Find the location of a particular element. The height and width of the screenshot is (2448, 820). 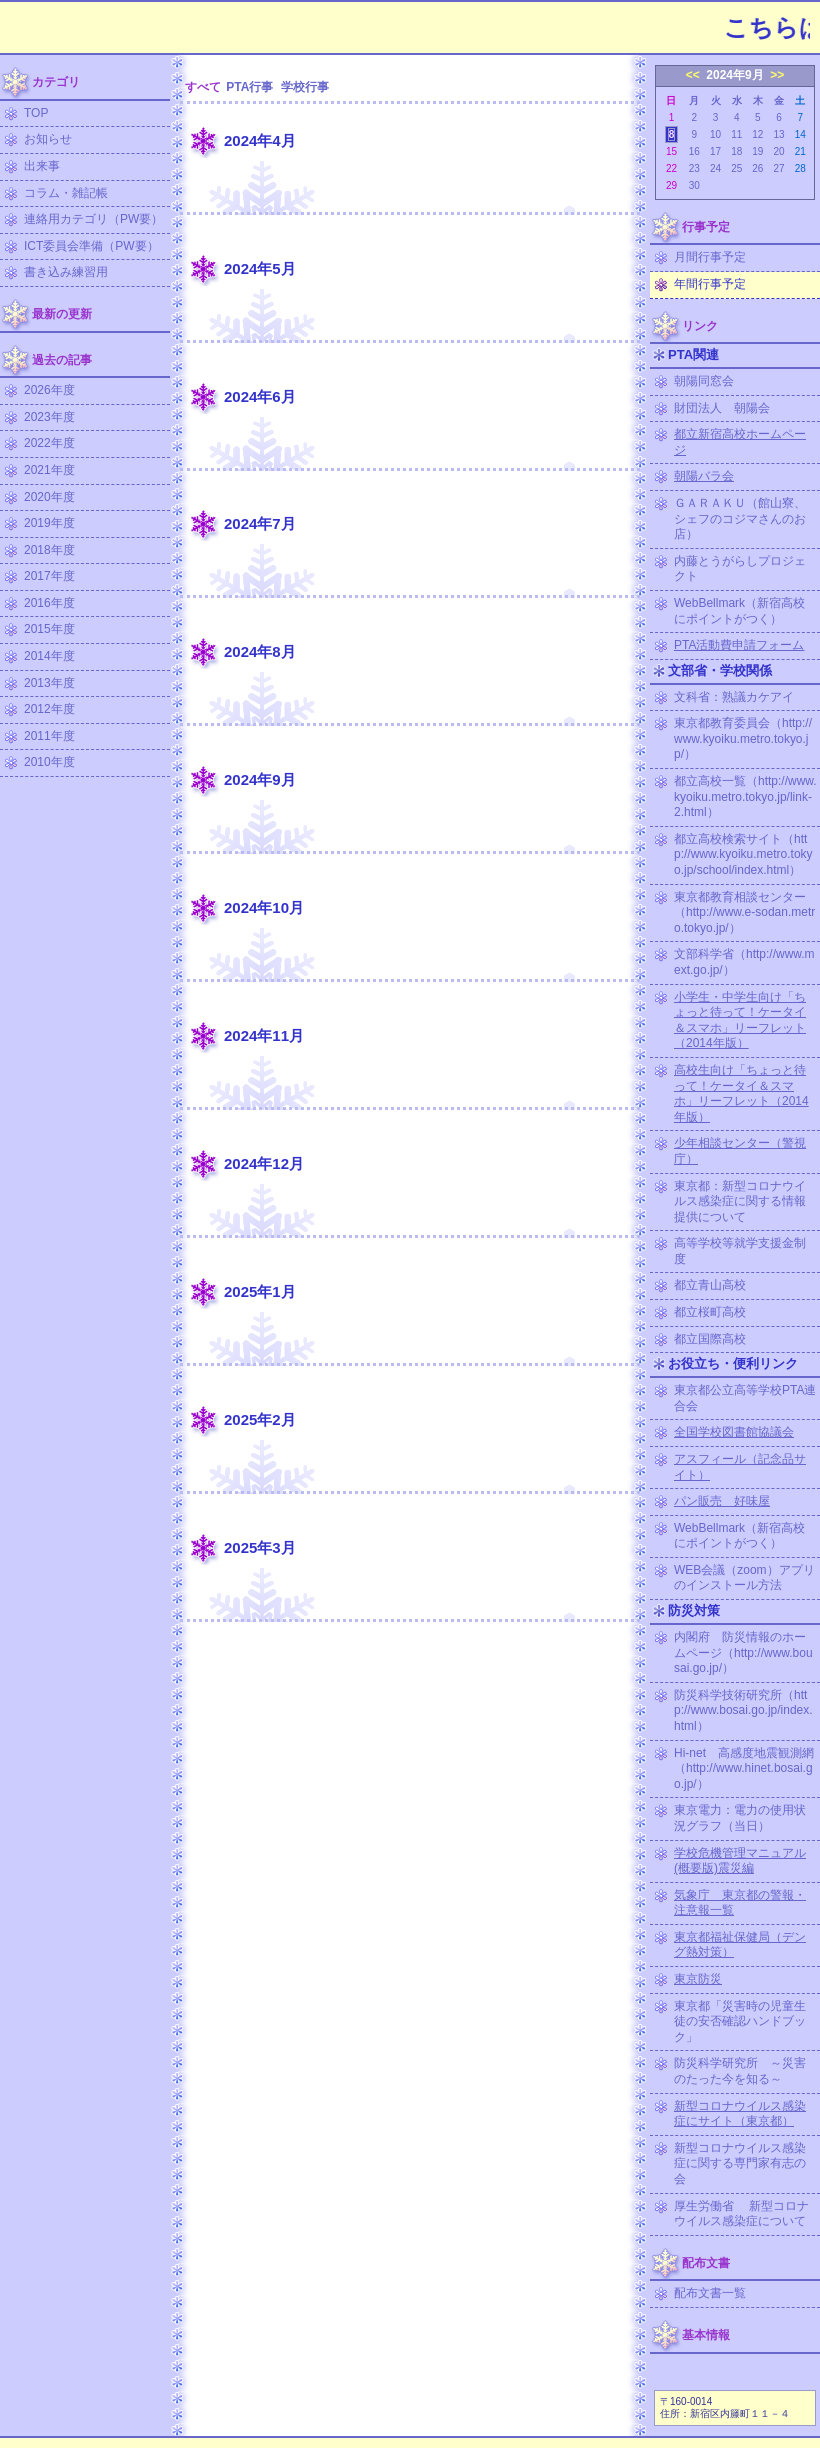

配布文書一覧 is located at coordinates (710, 2293).